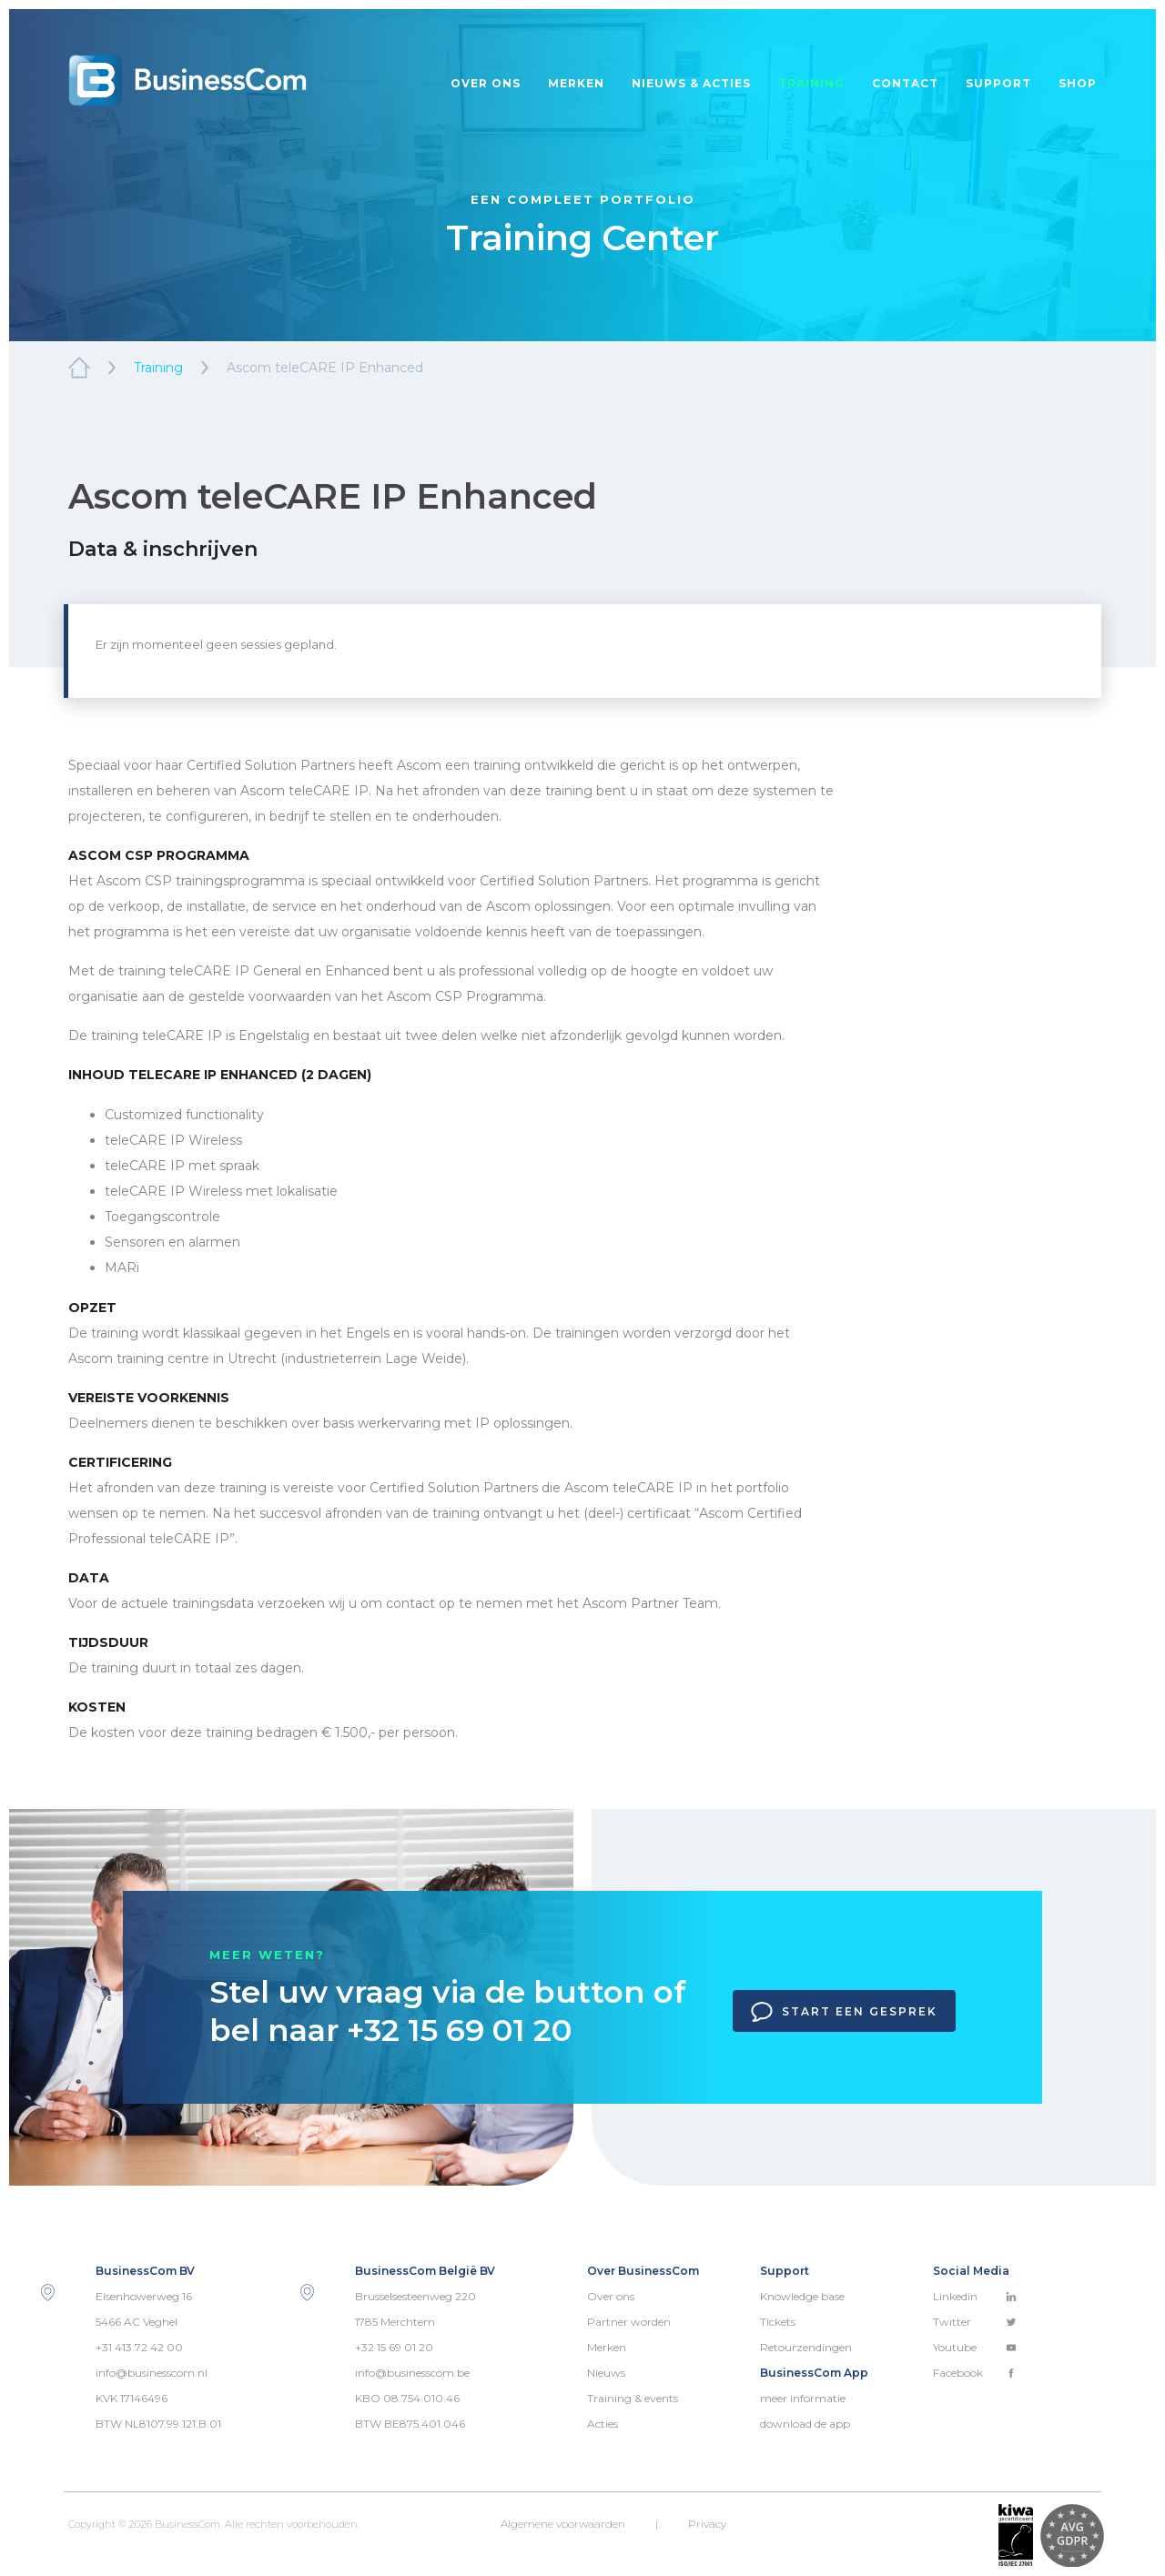  What do you see at coordinates (844, 2012) in the screenshot?
I see `Start een gesprek` at bounding box center [844, 2012].